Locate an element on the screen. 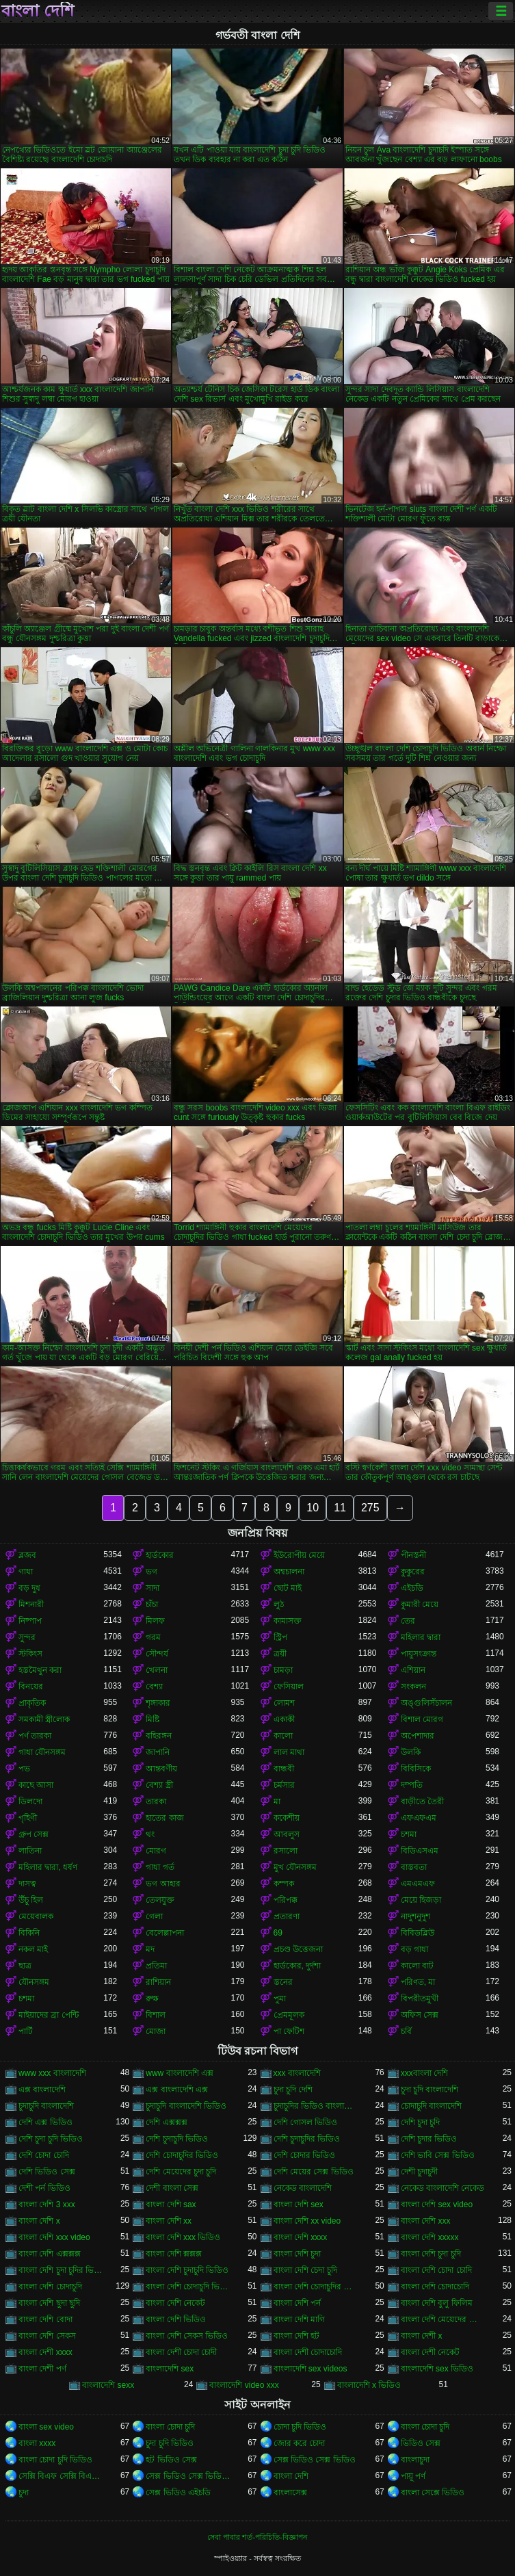 This screenshot has width=515, height=2576. হাতের কাজ is located at coordinates (164, 1818).